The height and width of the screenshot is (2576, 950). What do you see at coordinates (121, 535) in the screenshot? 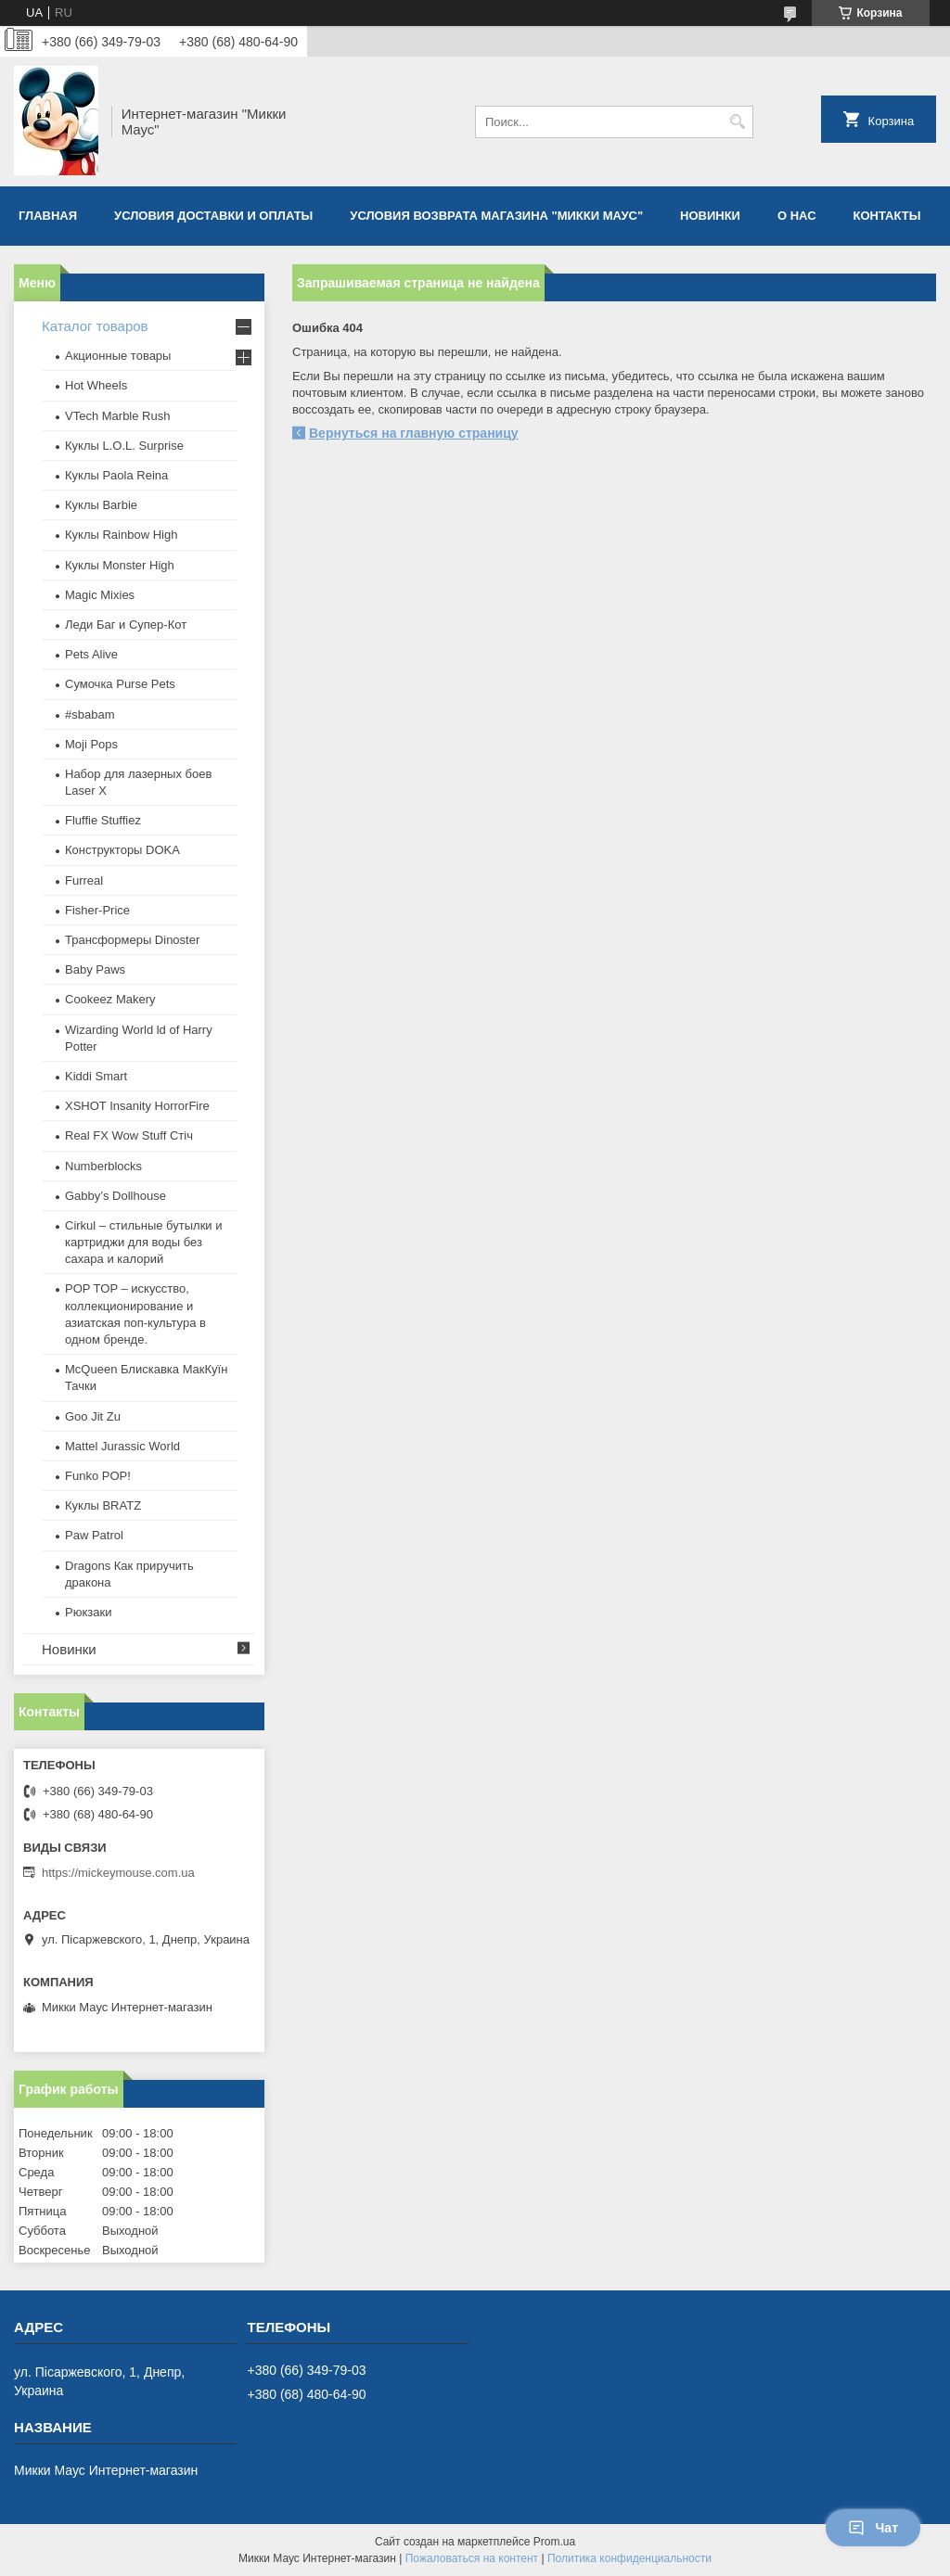
I see `Куклы Rainbow High` at bounding box center [121, 535].